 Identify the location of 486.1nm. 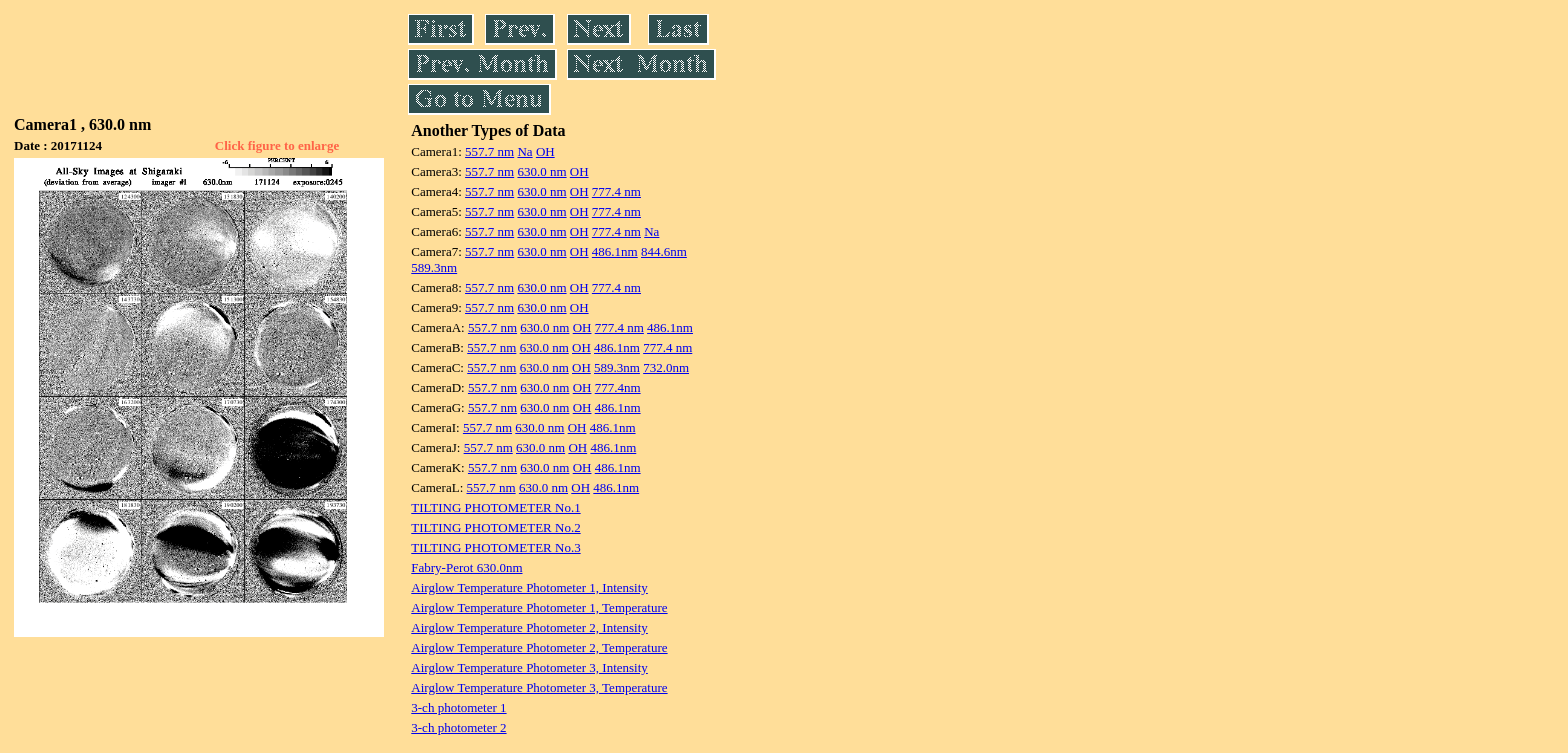
(615, 251).